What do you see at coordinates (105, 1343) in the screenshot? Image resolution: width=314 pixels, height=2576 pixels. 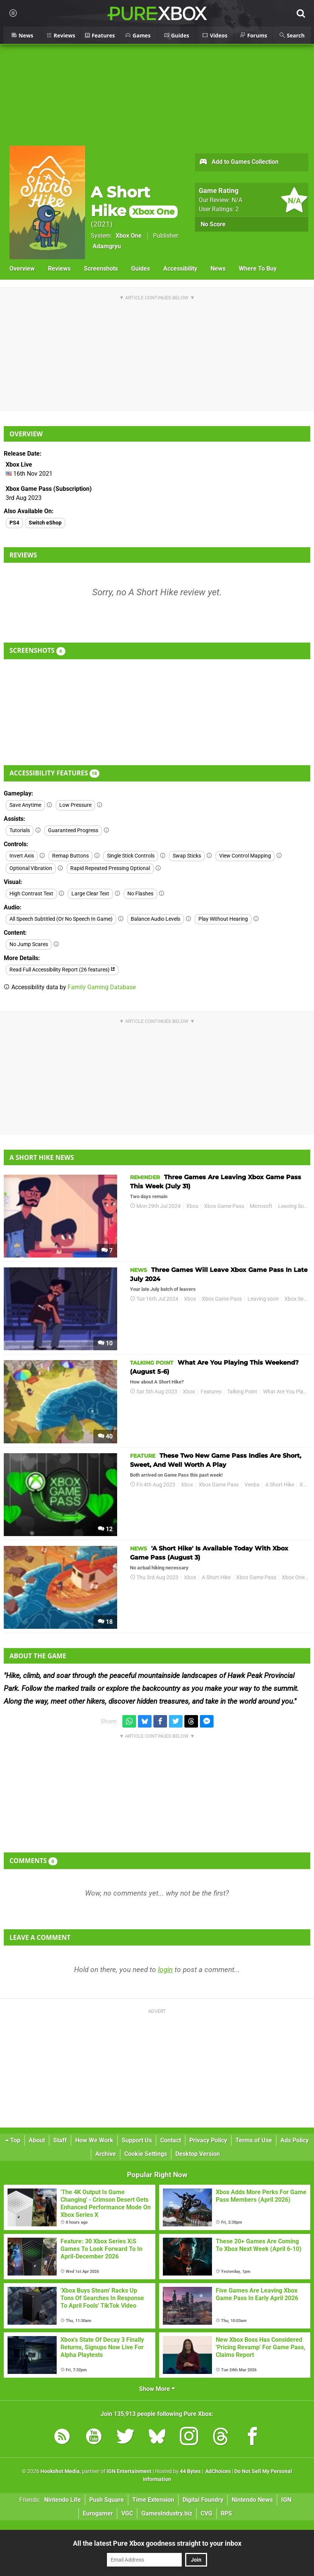 I see `10` at bounding box center [105, 1343].